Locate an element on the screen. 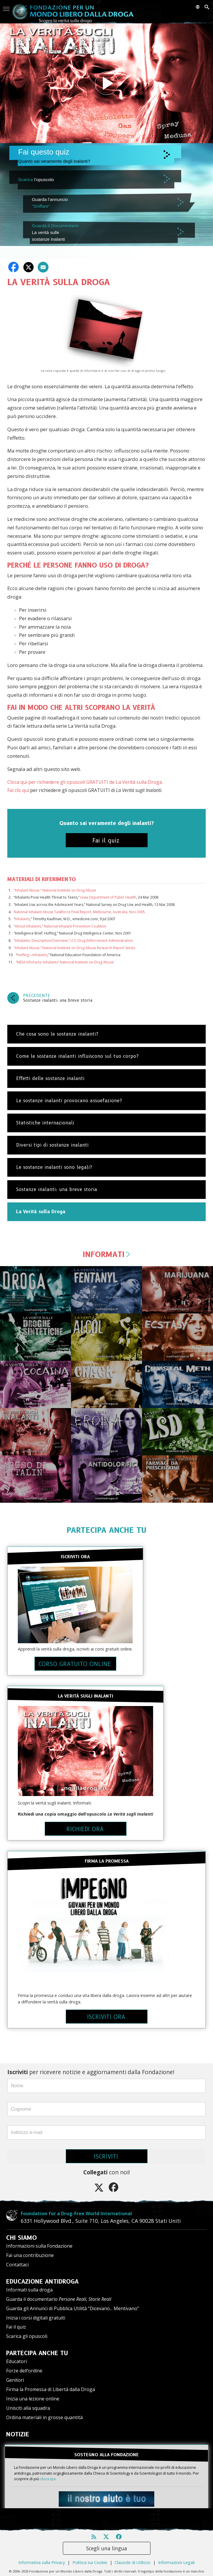  INFORMATI is located at coordinates (106, 1254).